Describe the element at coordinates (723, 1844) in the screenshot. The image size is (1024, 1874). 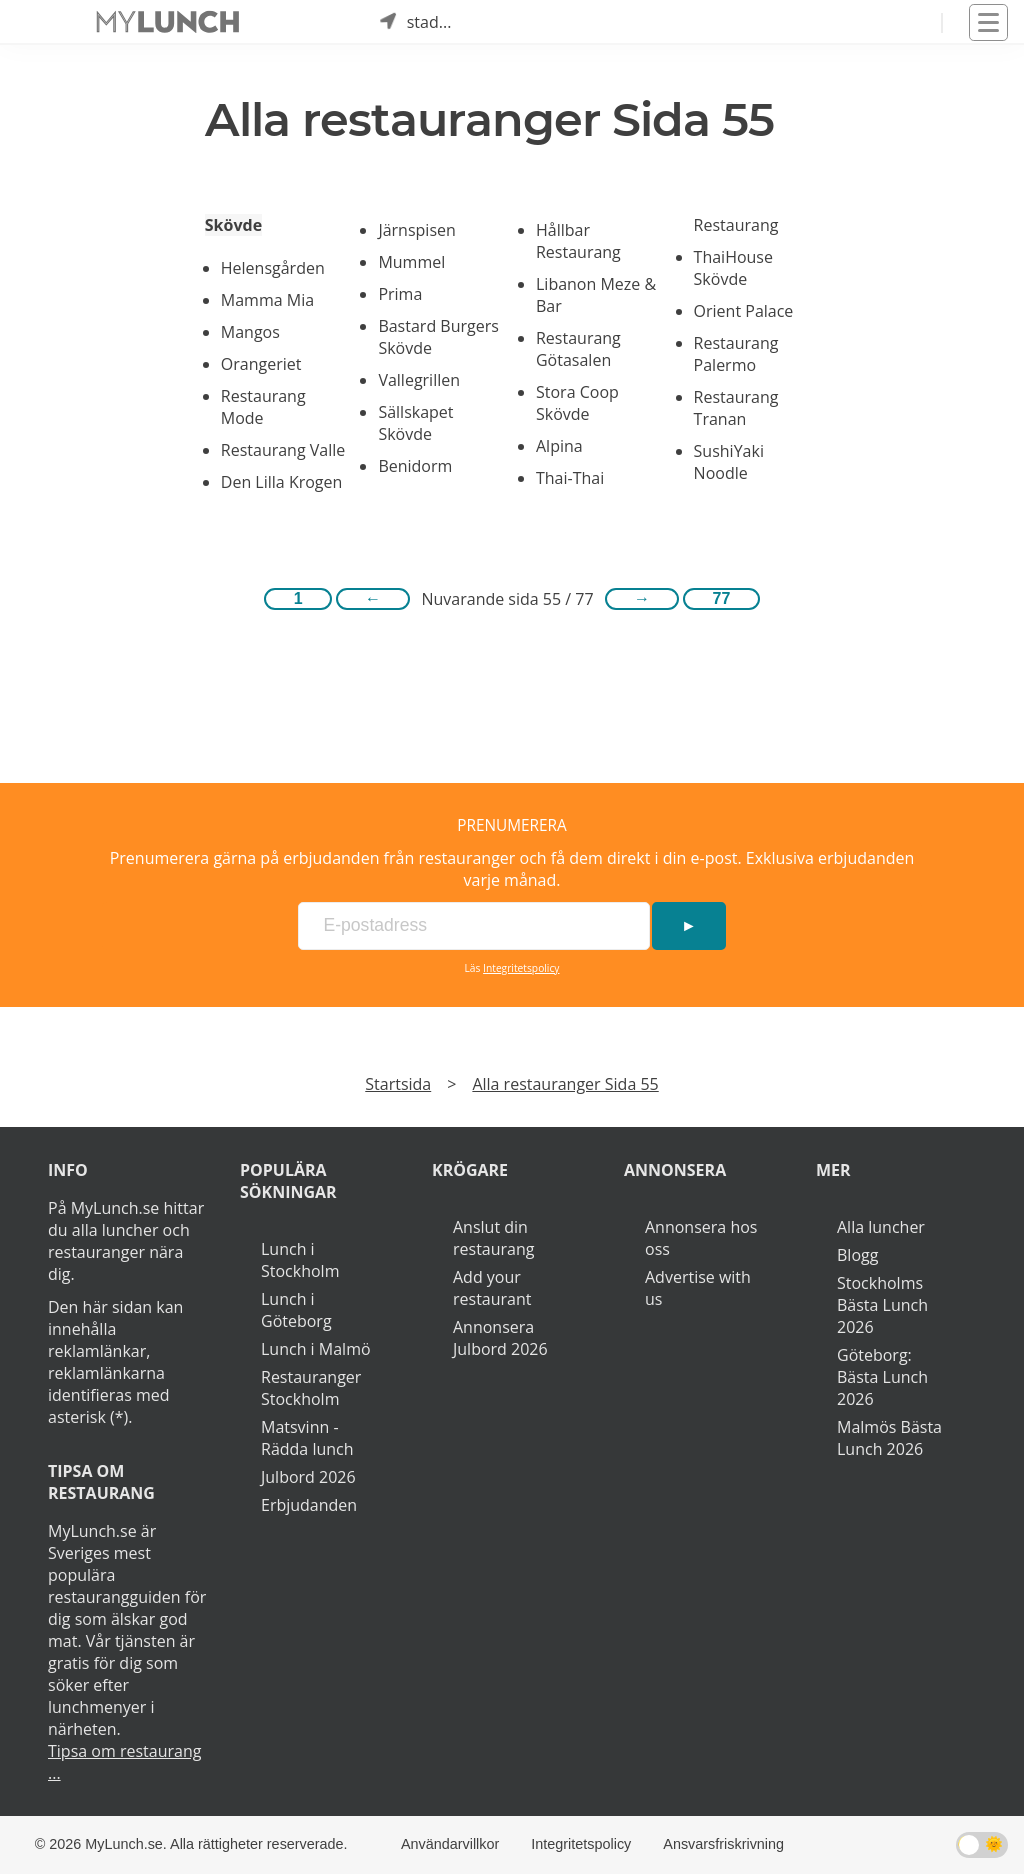
I see `Ansvarsfriskrivning` at that location.